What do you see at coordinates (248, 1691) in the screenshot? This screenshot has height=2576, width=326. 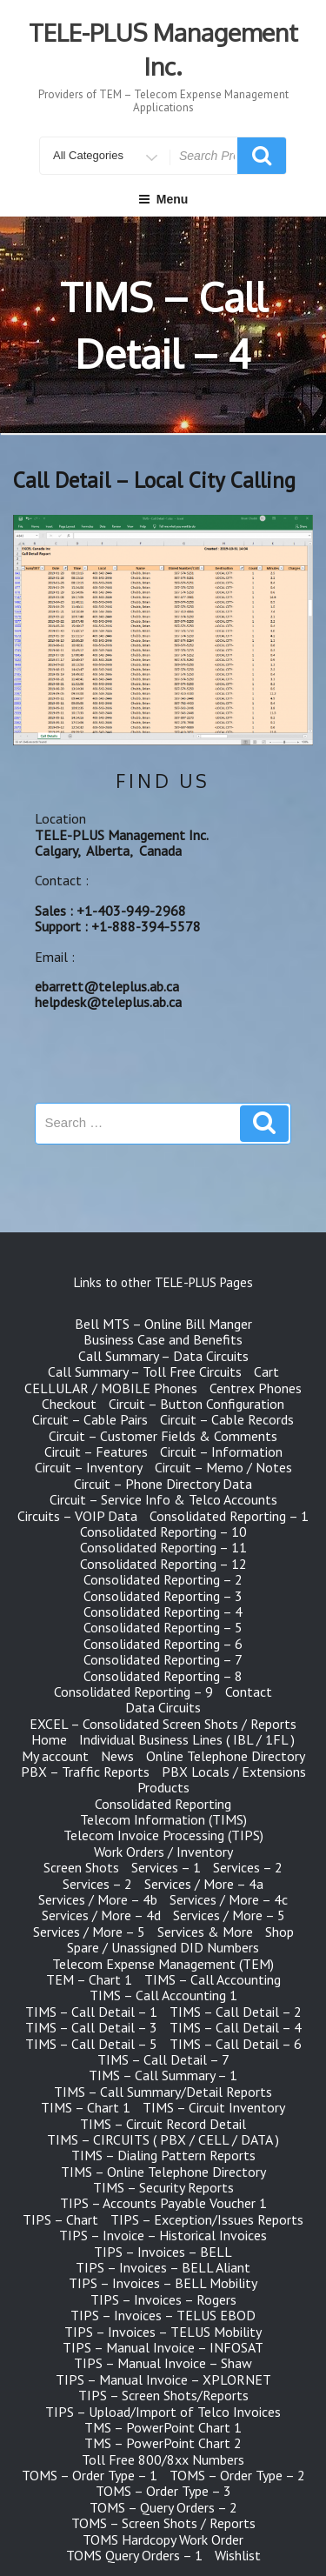 I see `Contact` at bounding box center [248, 1691].